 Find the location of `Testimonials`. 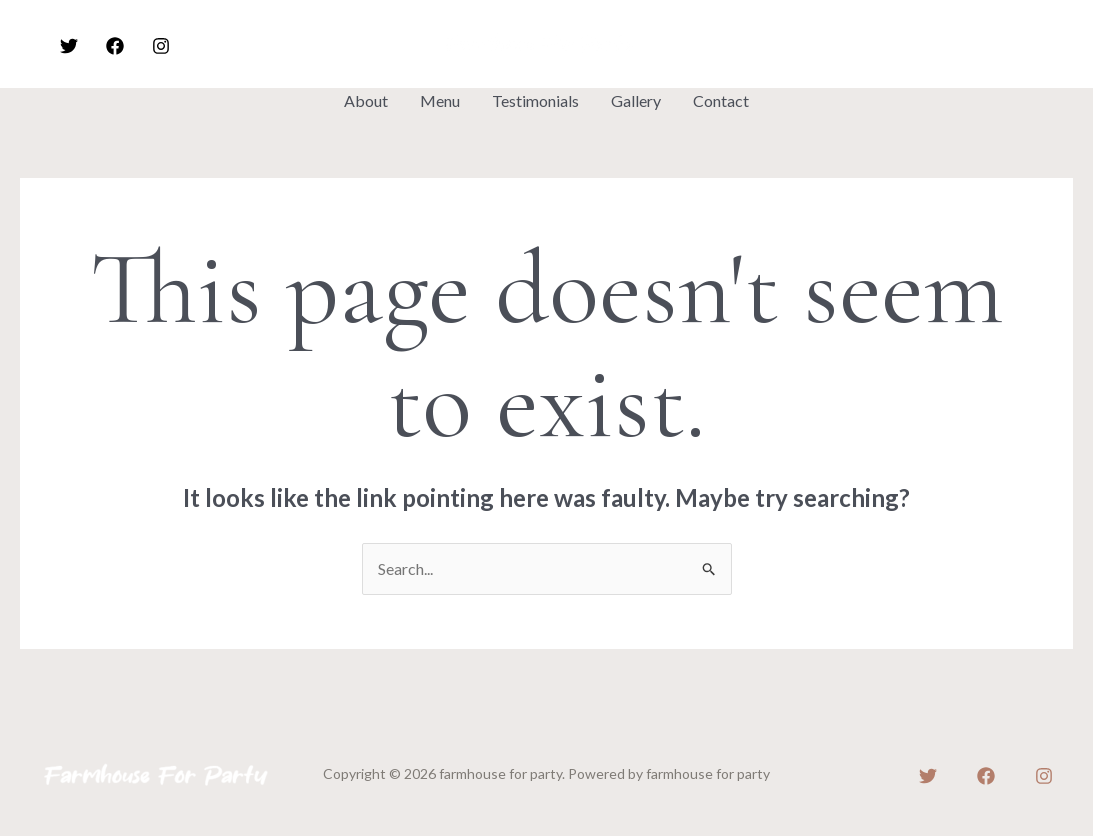

Testimonials is located at coordinates (535, 100).